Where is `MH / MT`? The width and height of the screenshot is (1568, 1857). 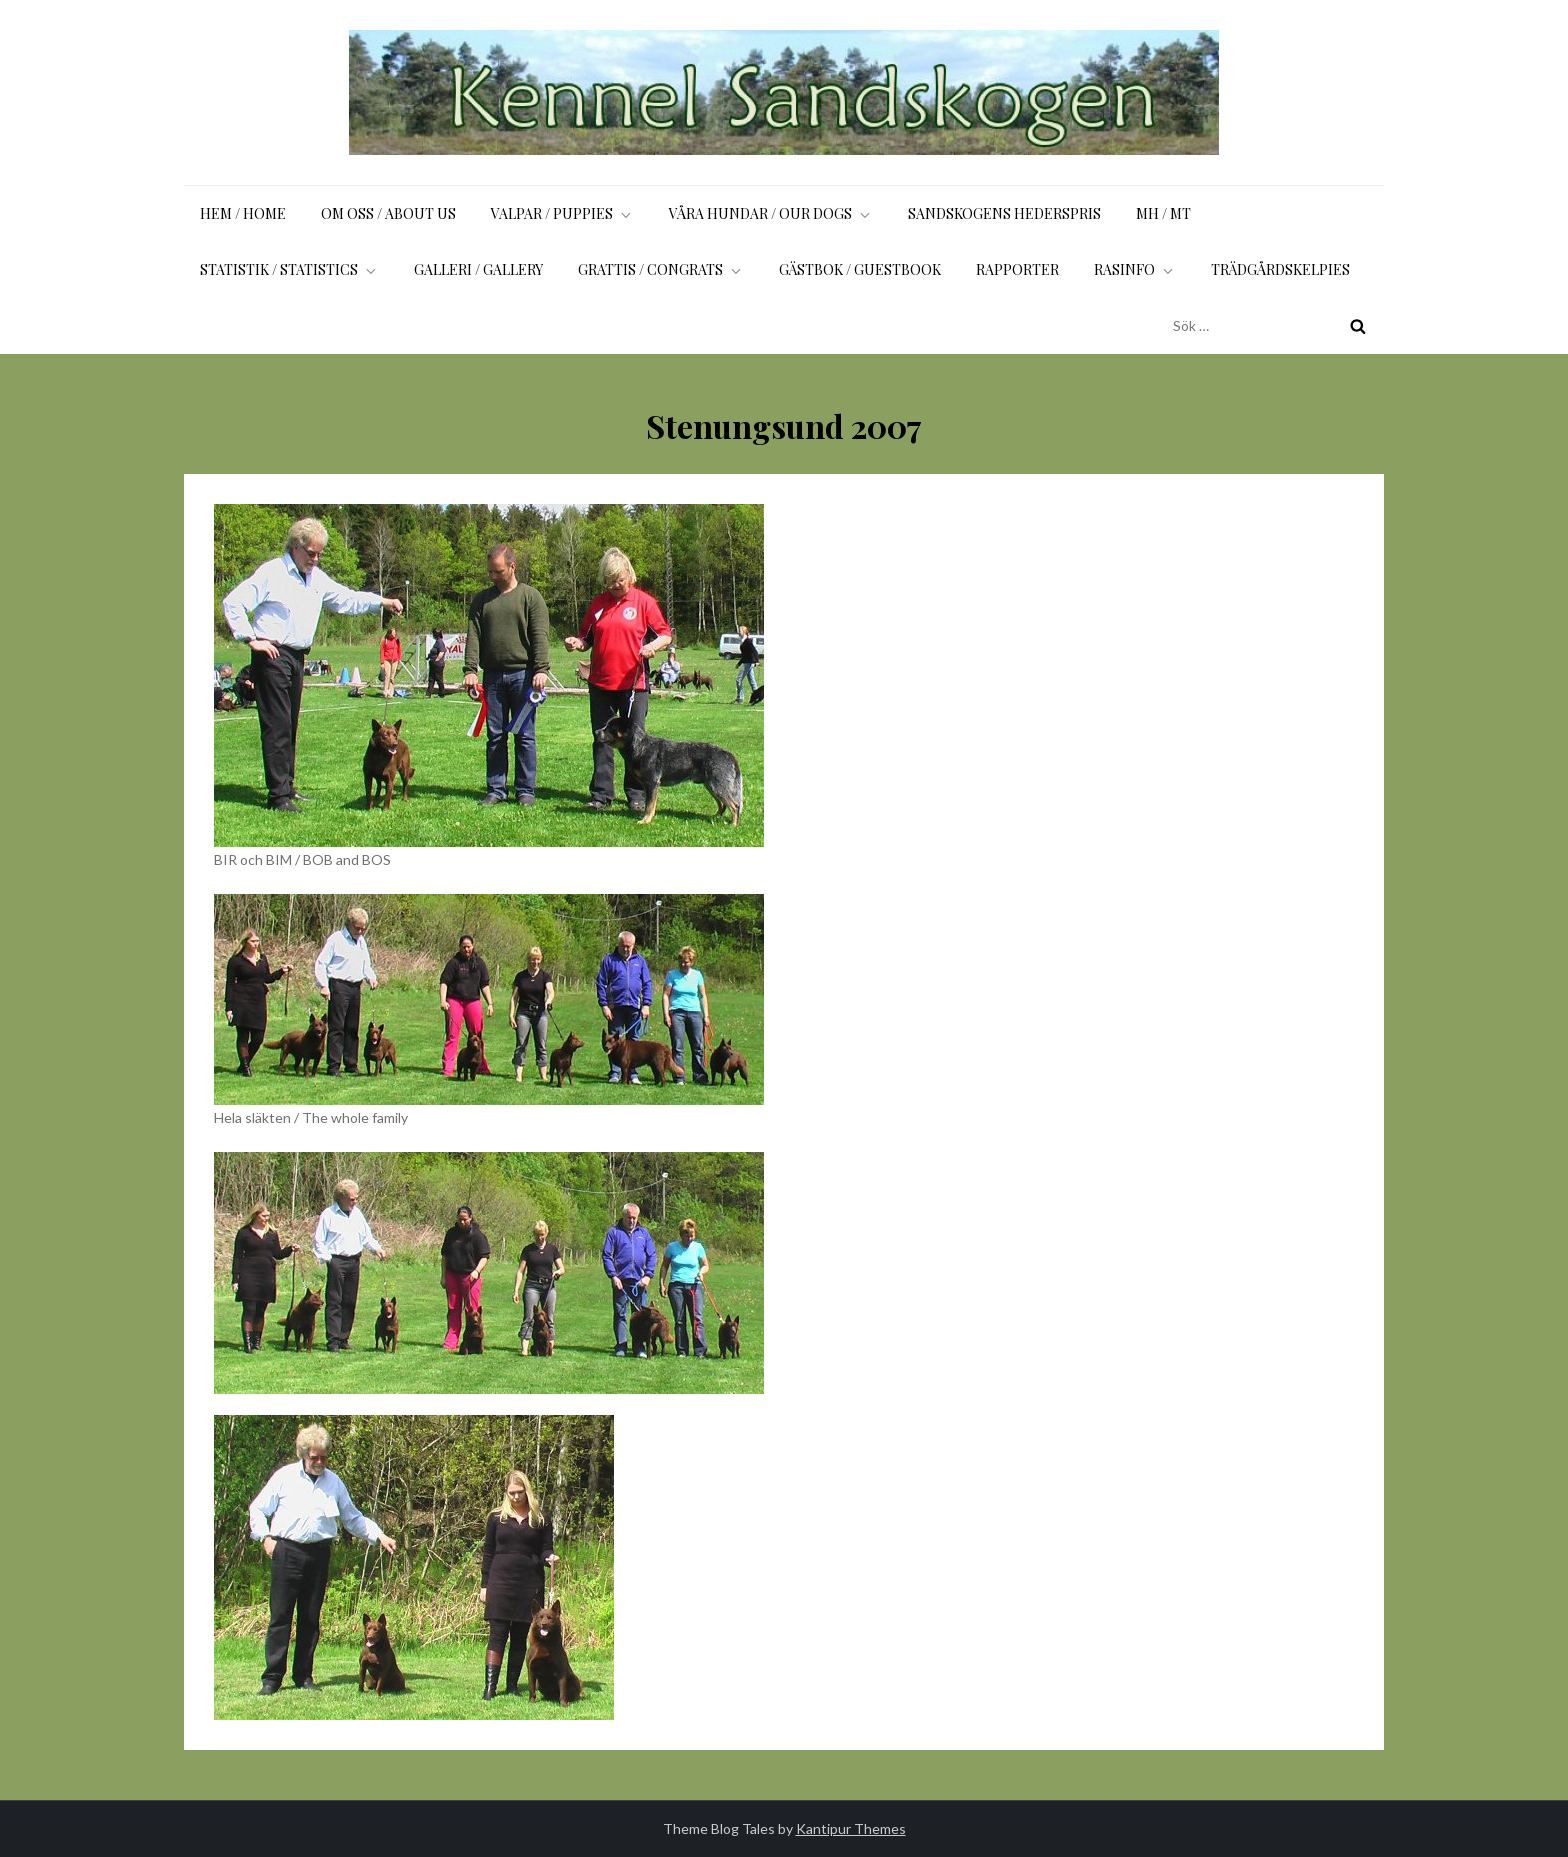 MH / MT is located at coordinates (1163, 213).